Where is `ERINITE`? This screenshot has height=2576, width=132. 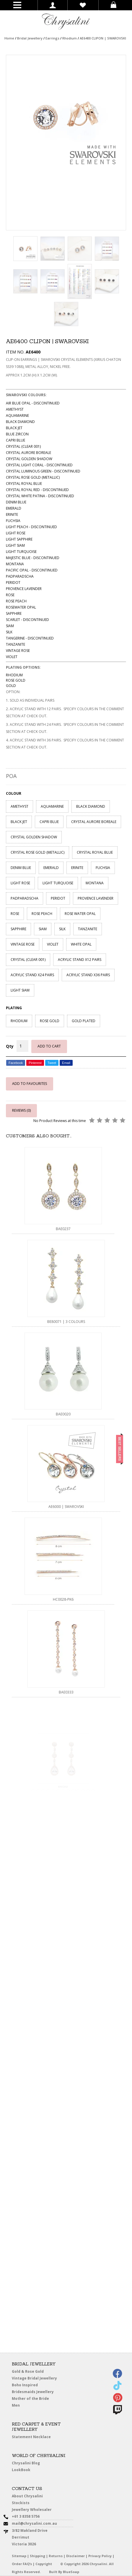
ERINITE is located at coordinates (77, 867).